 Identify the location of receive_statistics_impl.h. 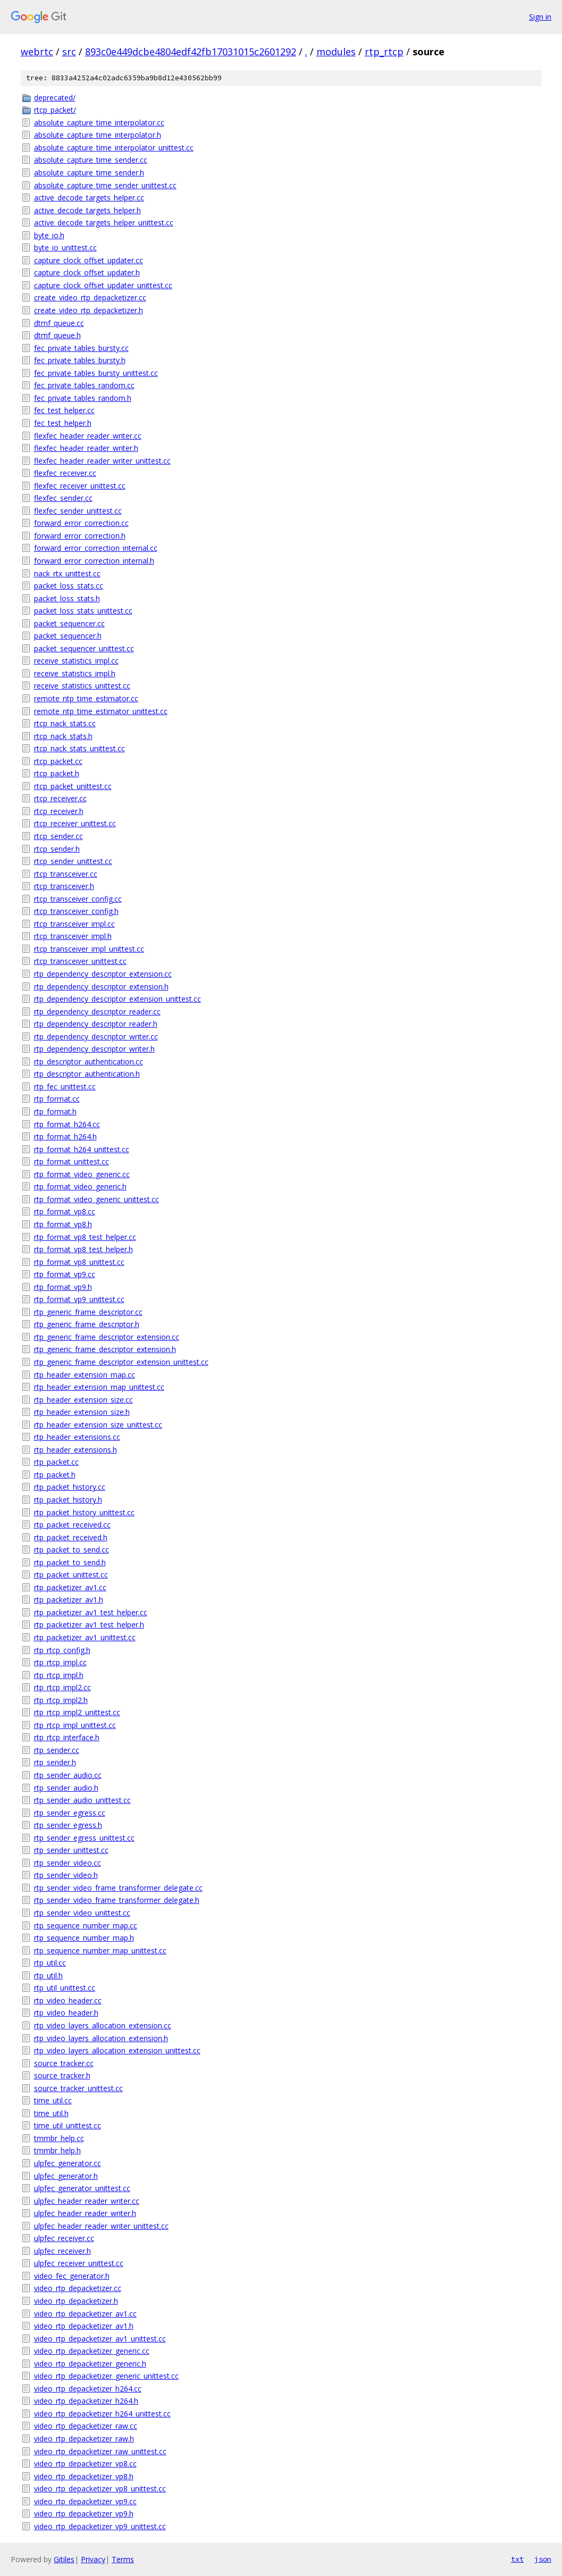
(74, 673).